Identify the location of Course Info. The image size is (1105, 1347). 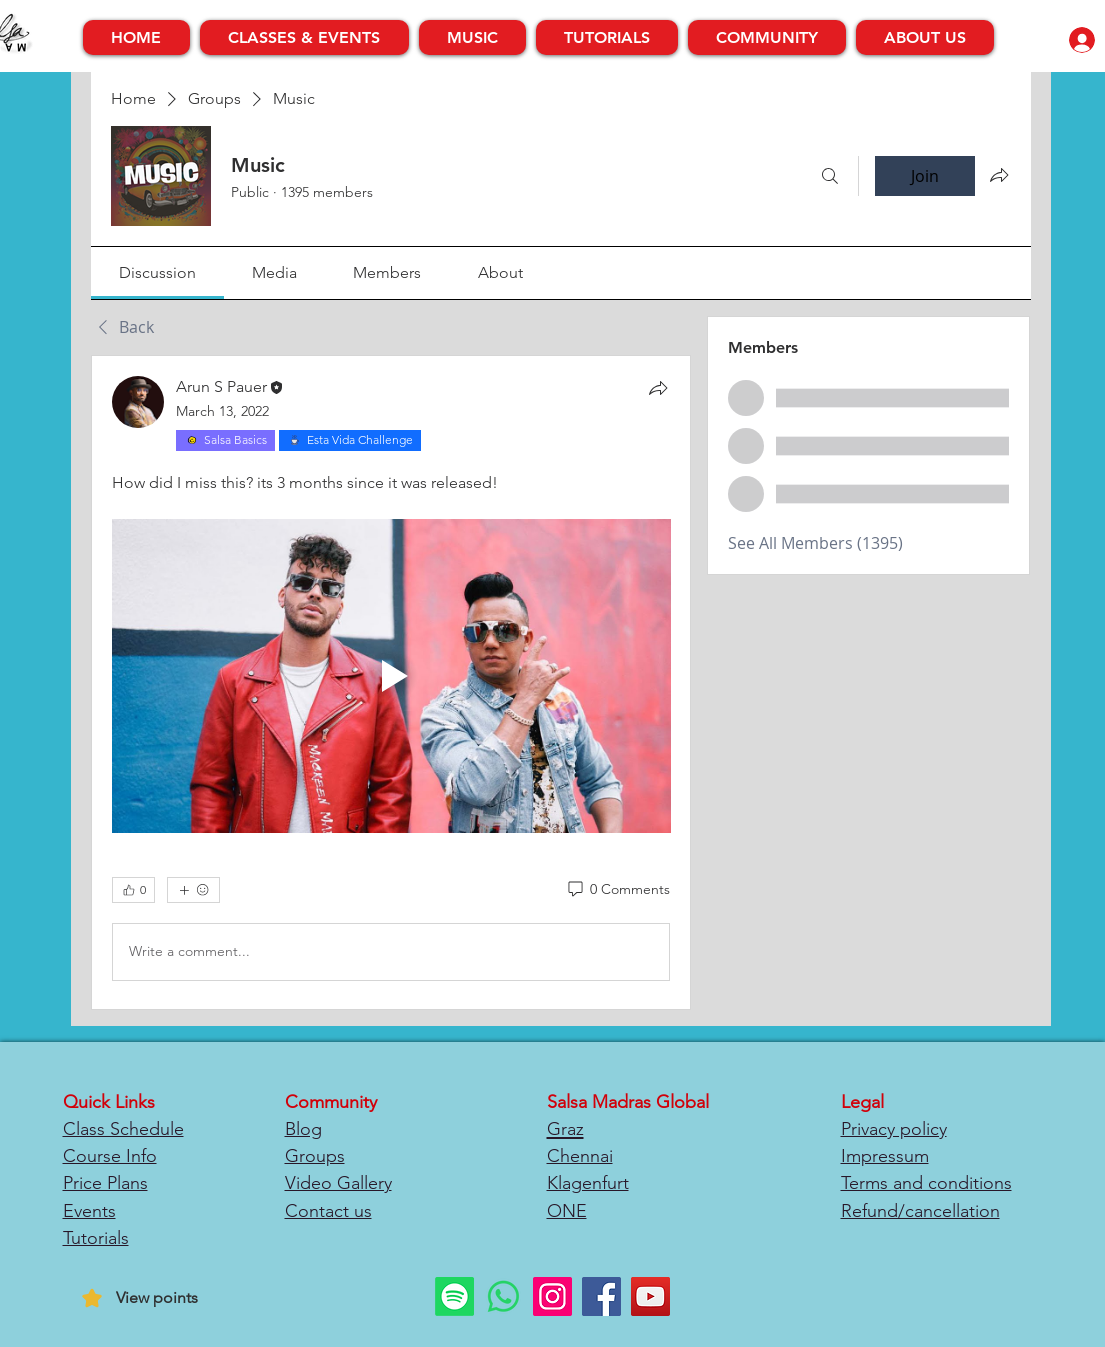
(110, 1156).